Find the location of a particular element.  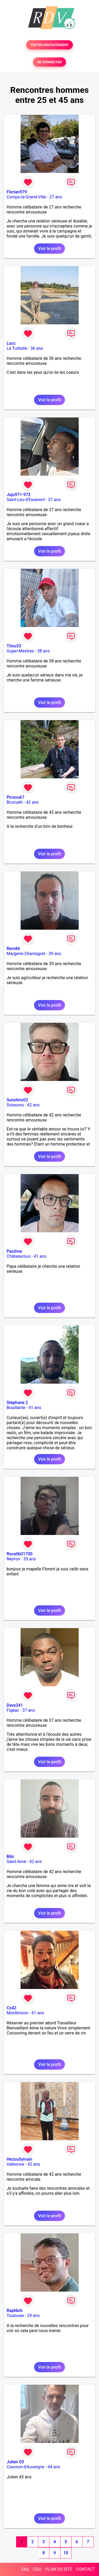

Gujan-Mestras is located at coordinates (20, 650).